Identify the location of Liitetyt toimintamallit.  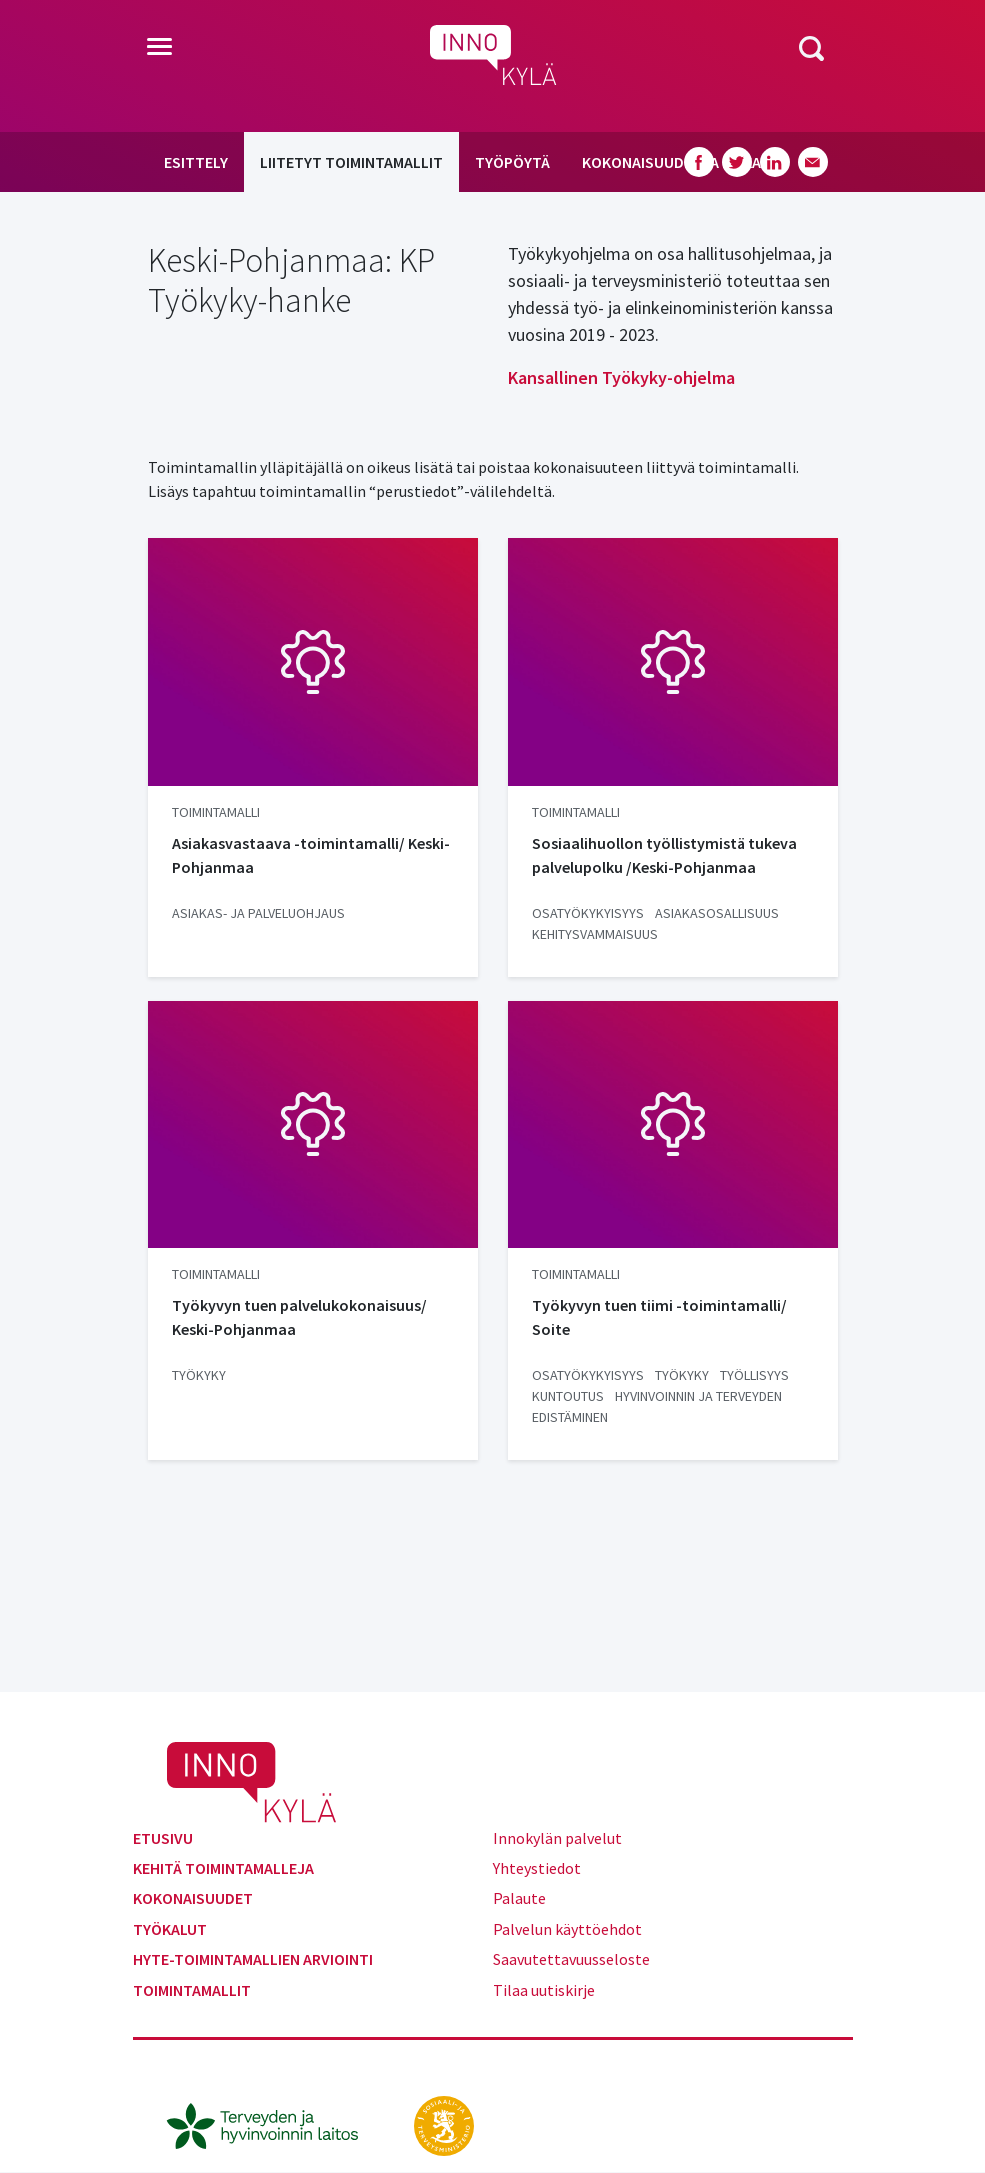
(351, 162).